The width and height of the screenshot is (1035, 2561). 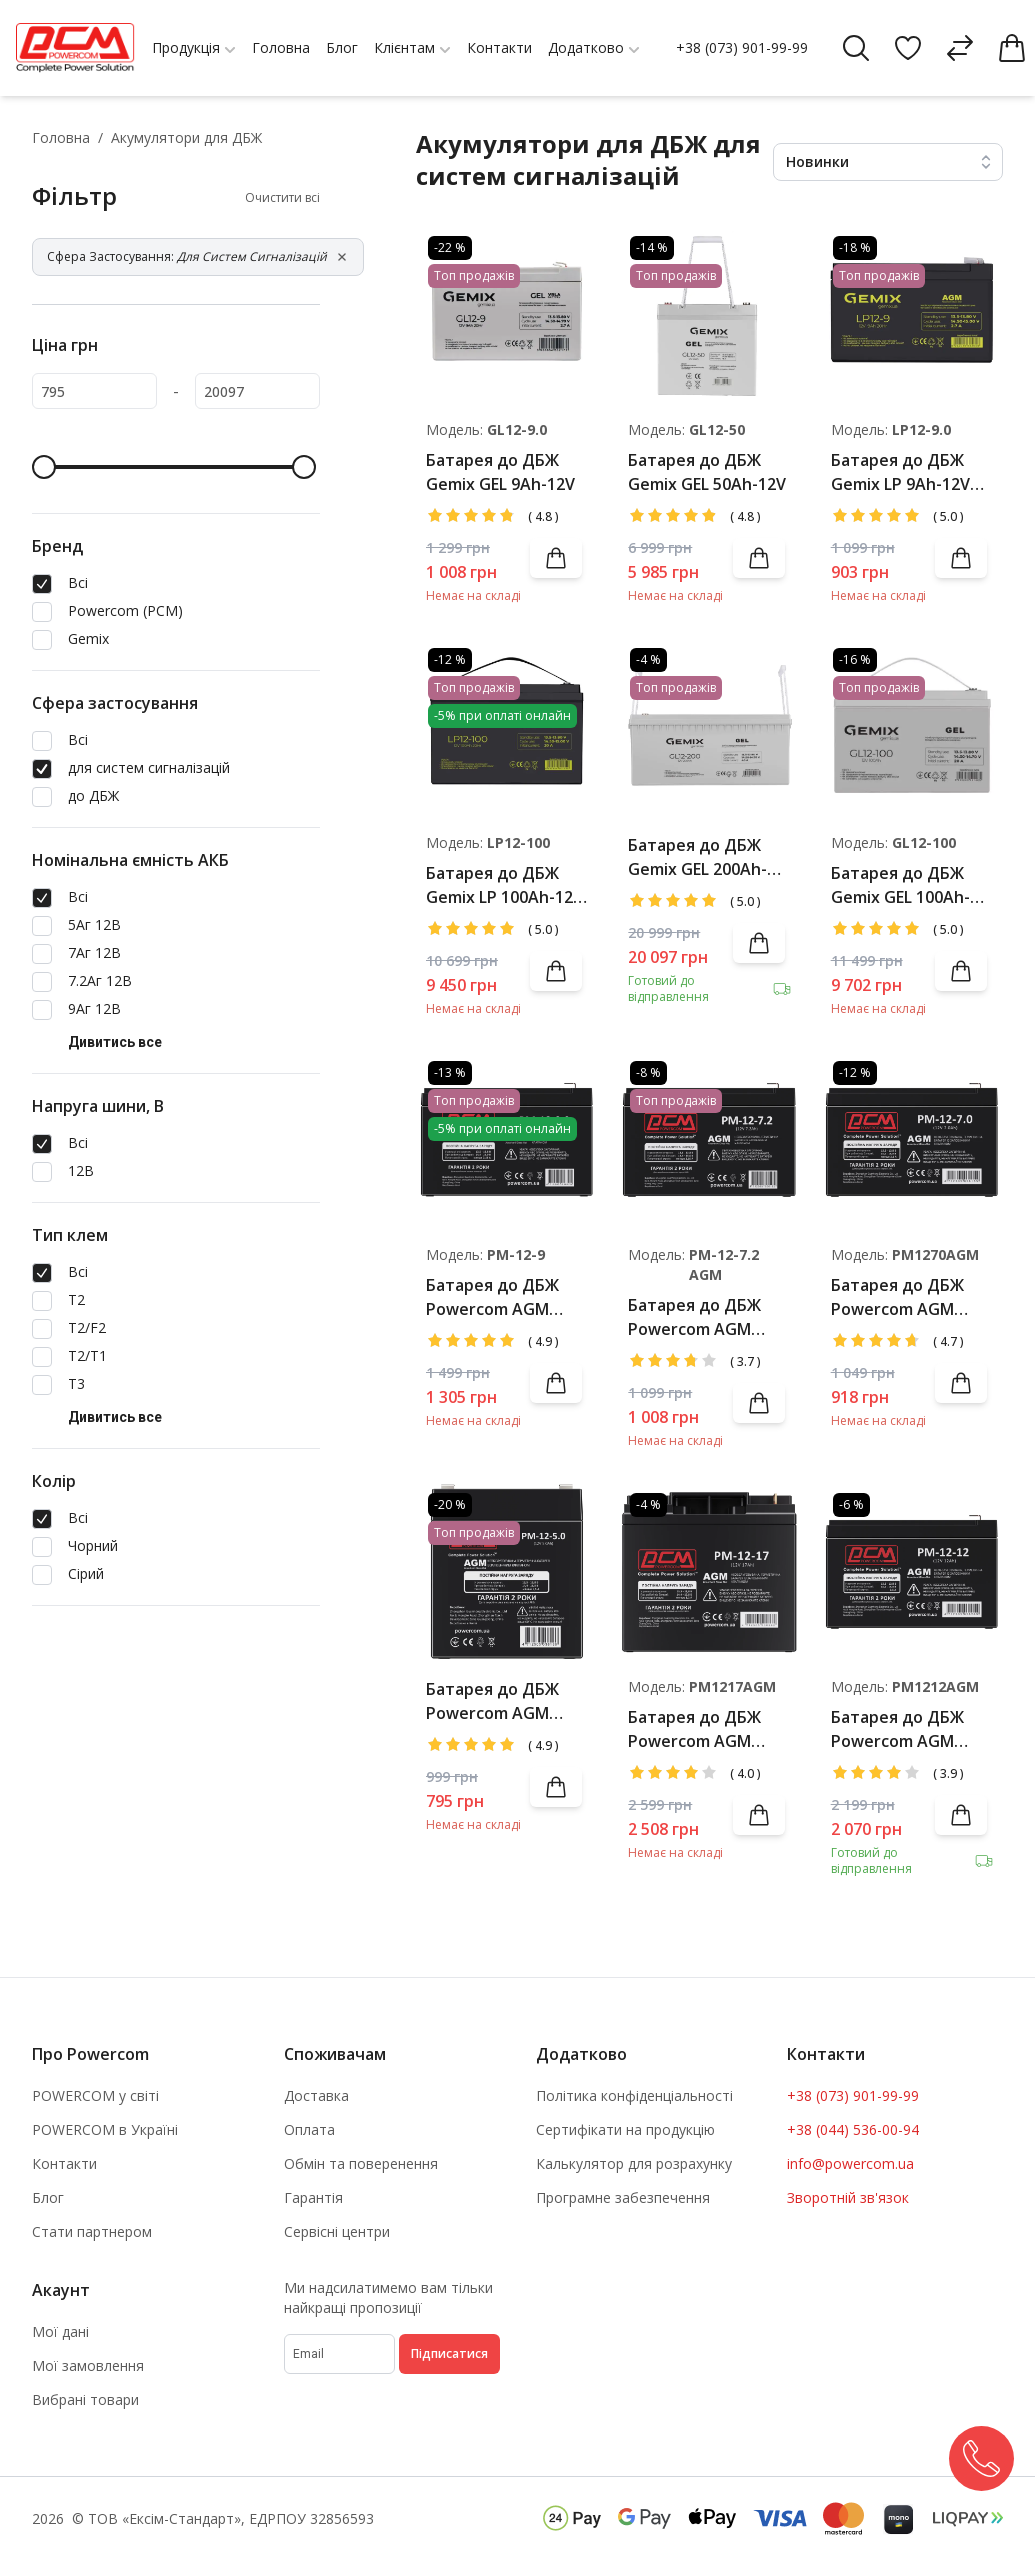 What do you see at coordinates (853, 2129) in the screenshot?
I see `+38 (044) 536-00-94` at bounding box center [853, 2129].